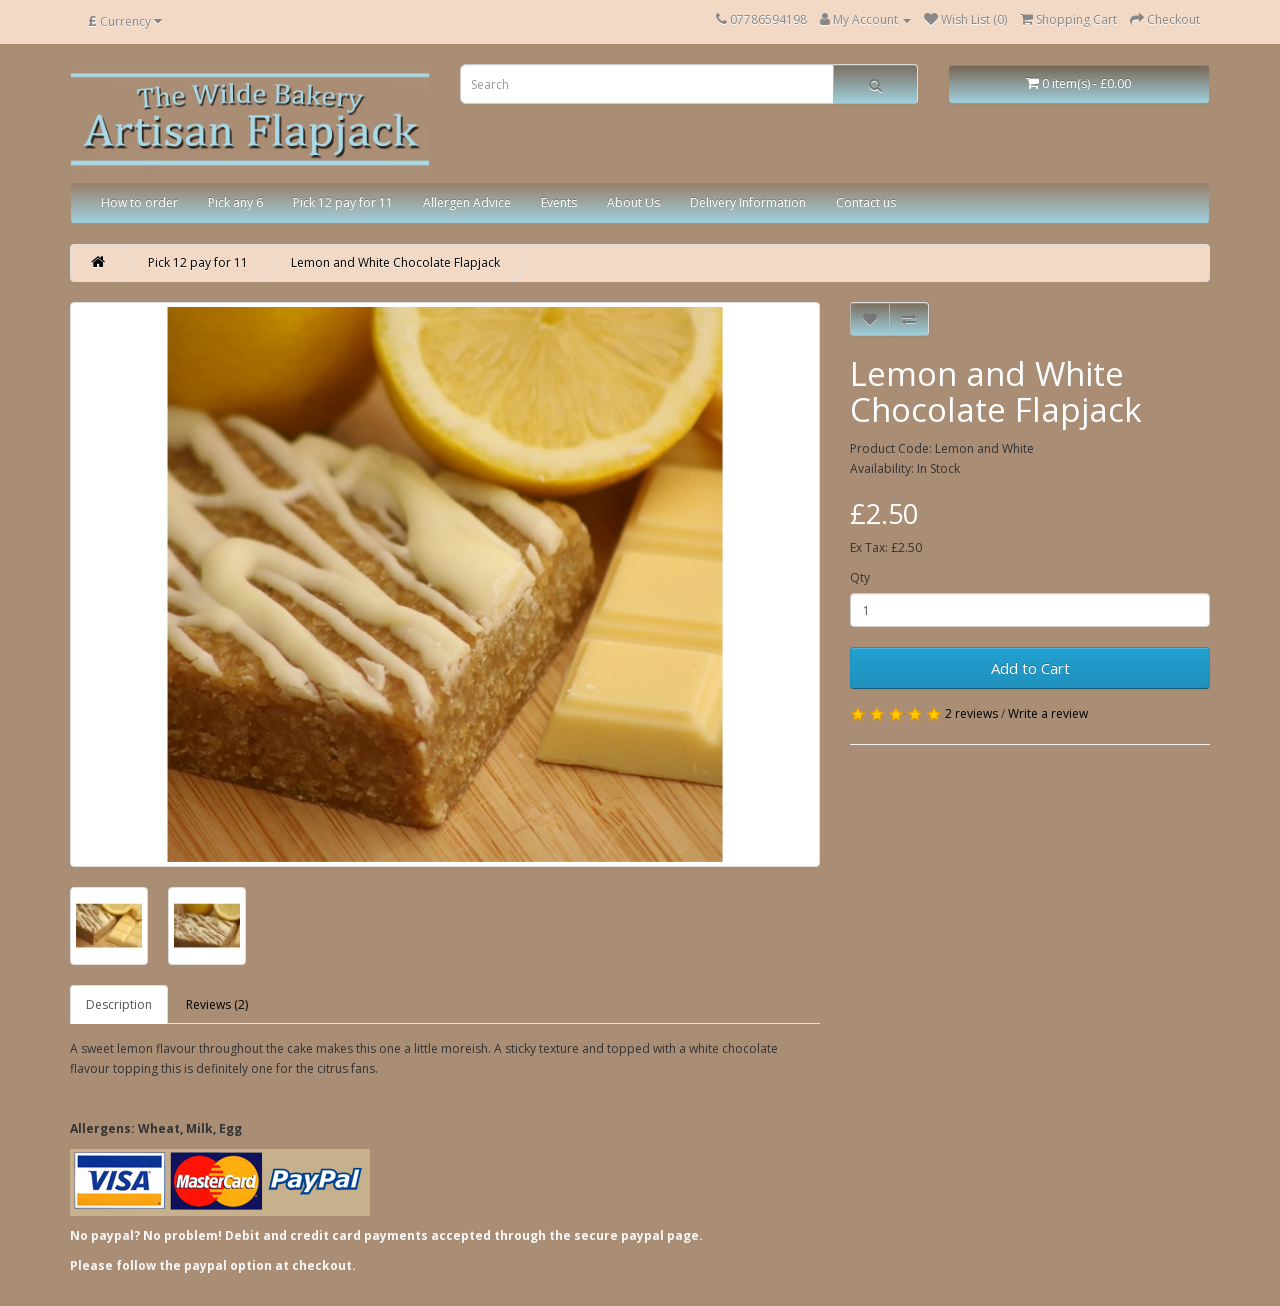 The image size is (1280, 1306). What do you see at coordinates (1030, 668) in the screenshot?
I see `Add to Cart` at bounding box center [1030, 668].